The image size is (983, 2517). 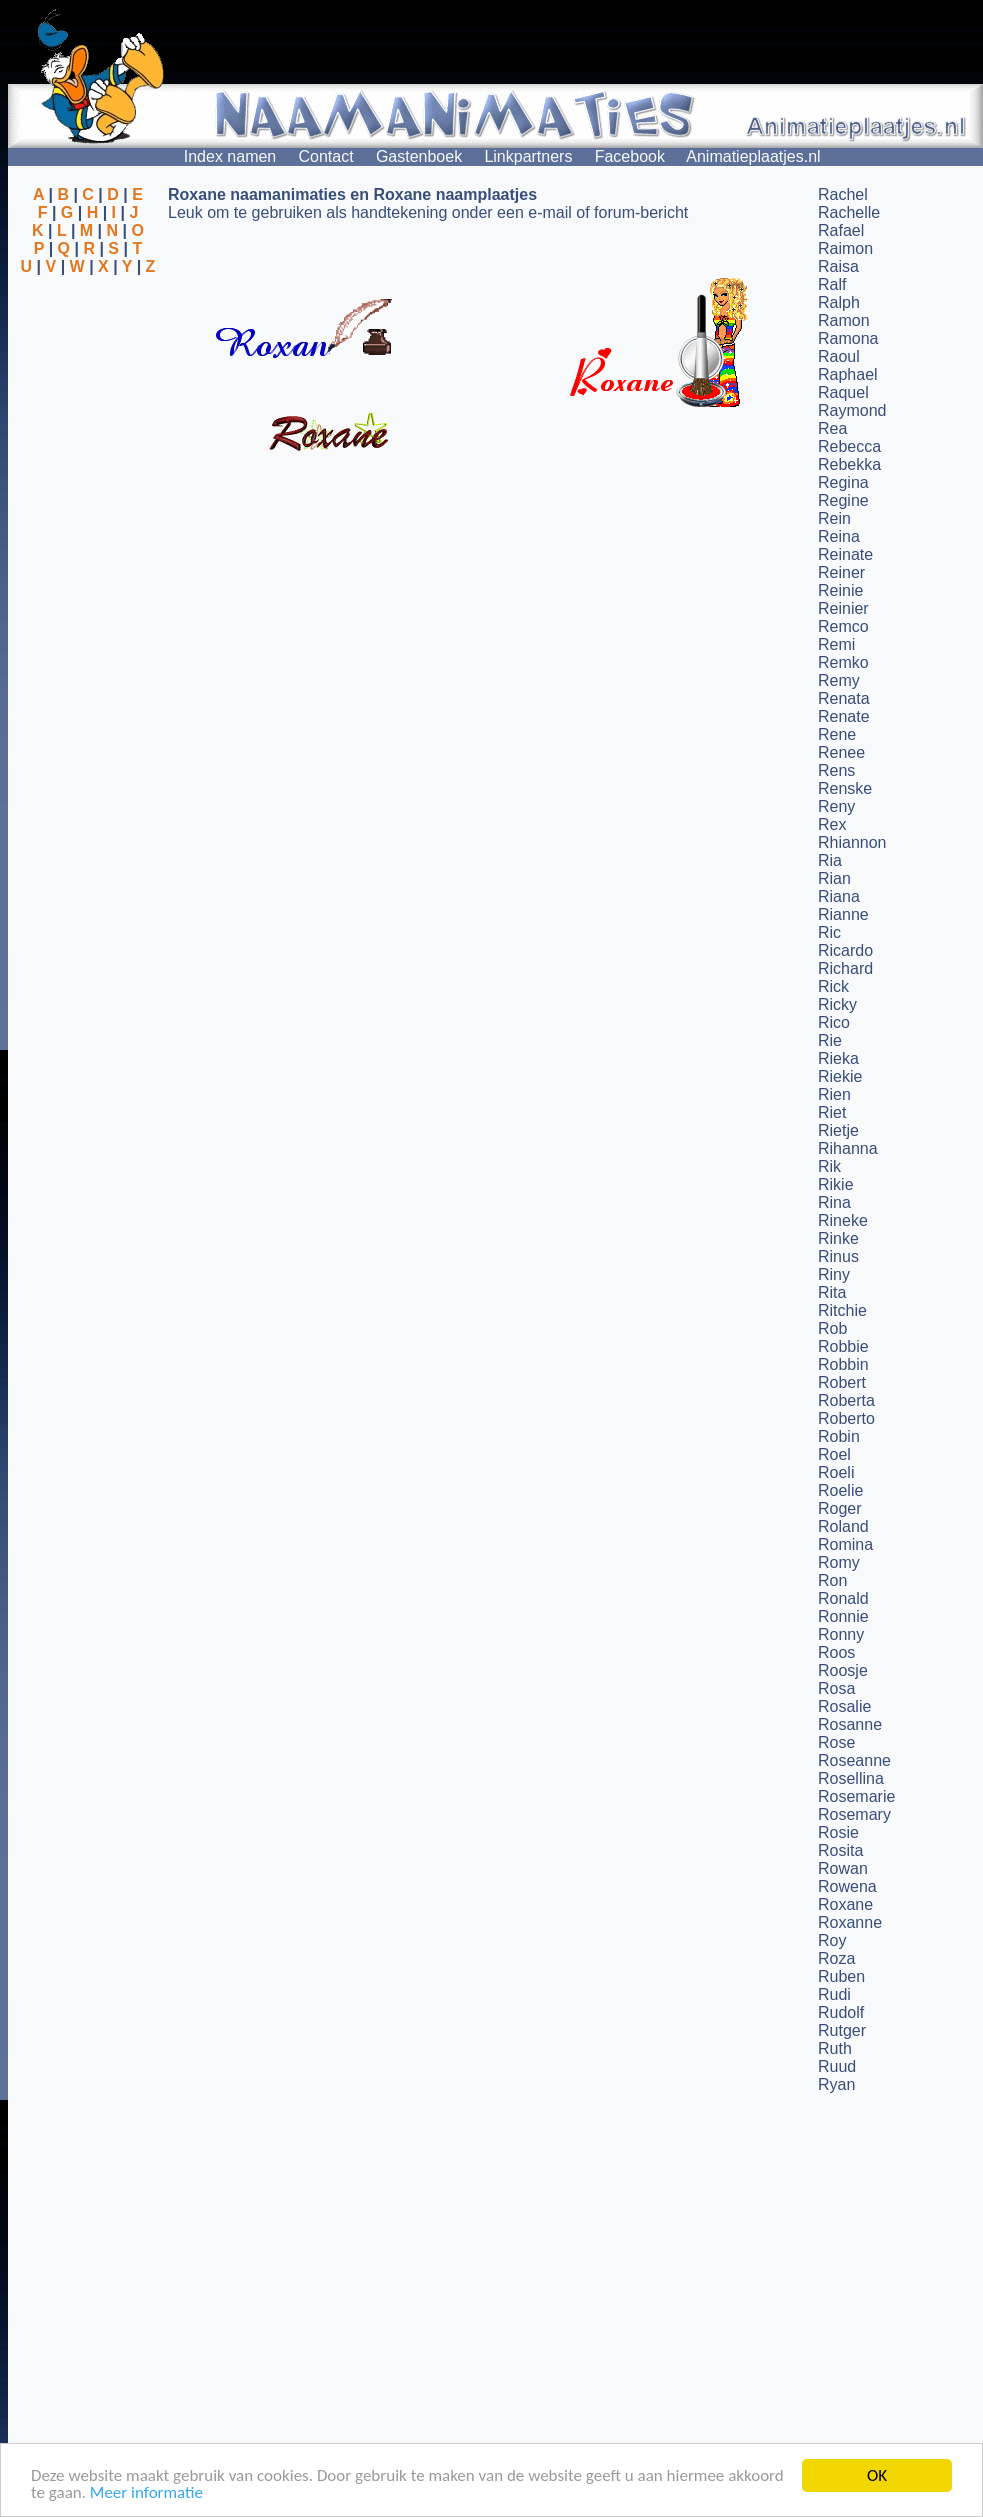 I want to click on Raisa, so click(x=838, y=266).